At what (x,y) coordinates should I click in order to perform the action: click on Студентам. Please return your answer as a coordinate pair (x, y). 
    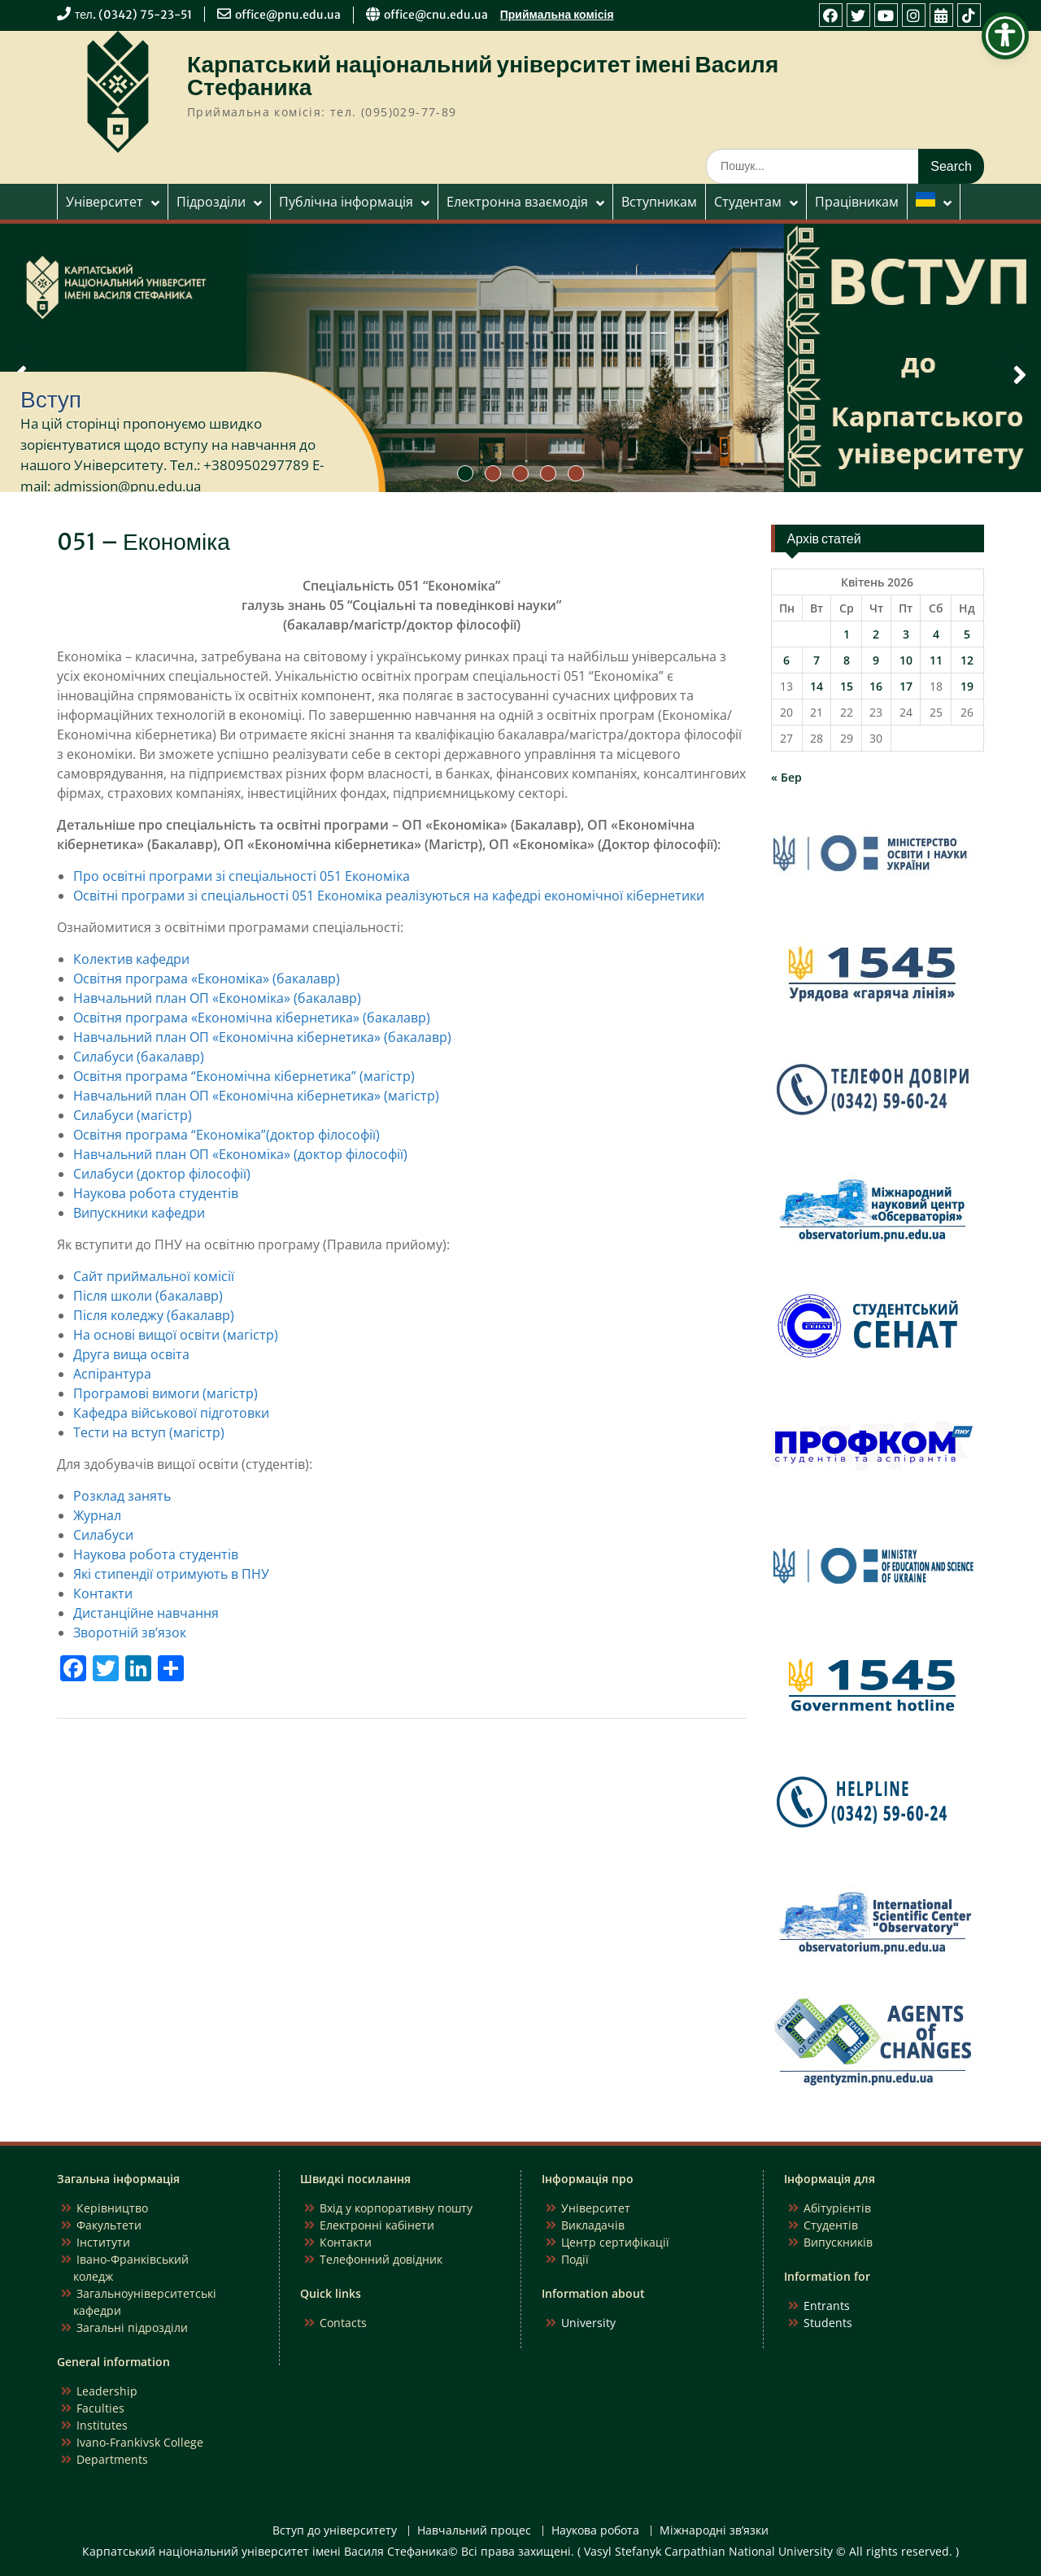
    Looking at the image, I should click on (748, 202).